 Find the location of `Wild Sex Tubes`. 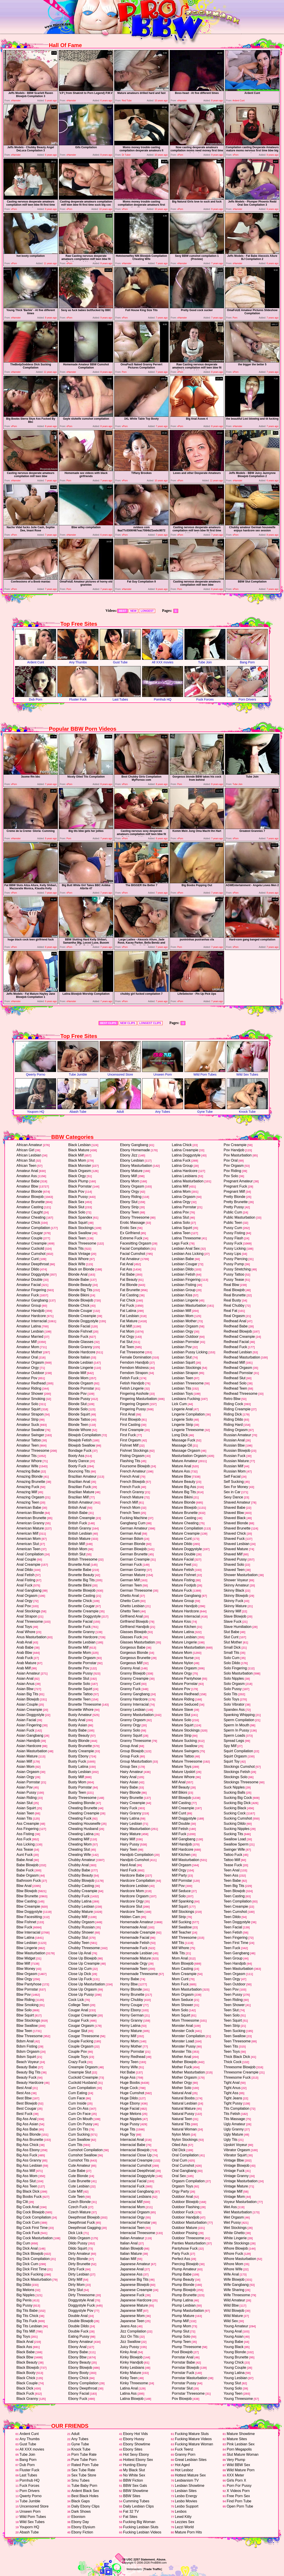

Wild Sex Tubes is located at coordinates (247, 1073).